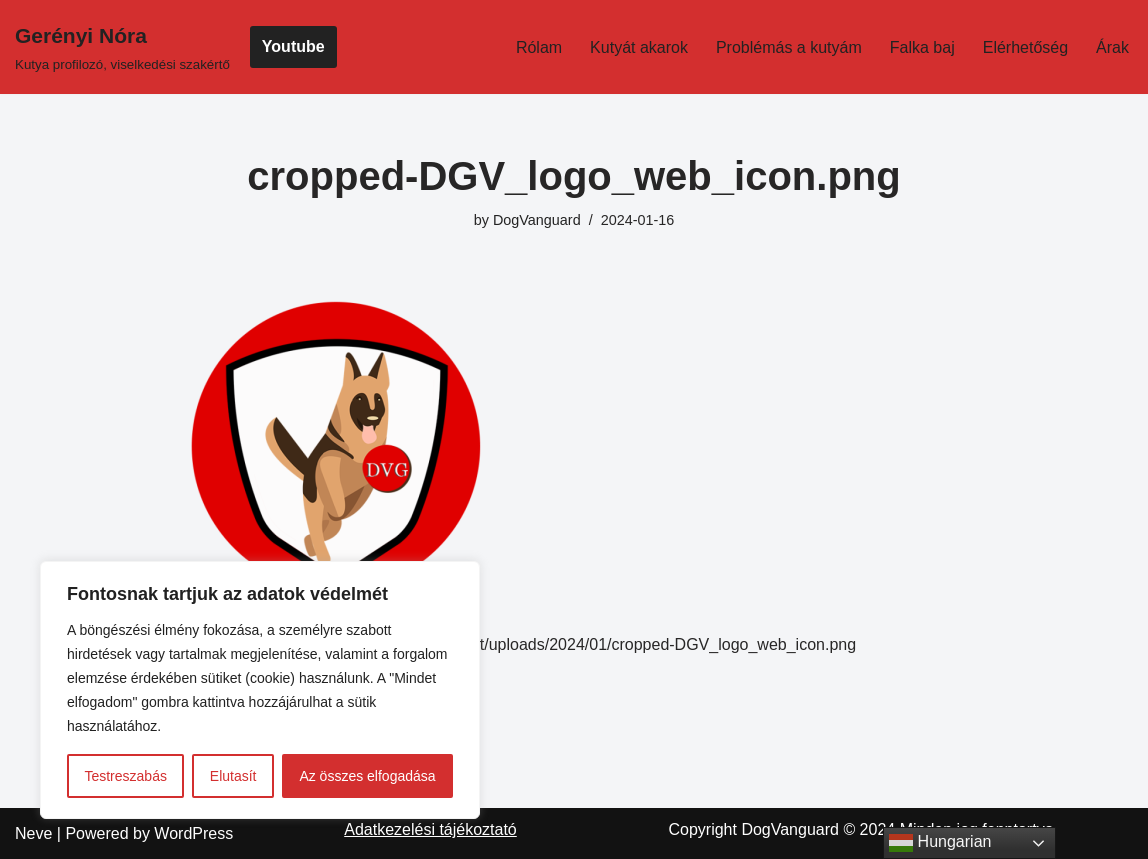 The image size is (1148, 859). I want to click on Problémás a kutyám, so click(789, 47).